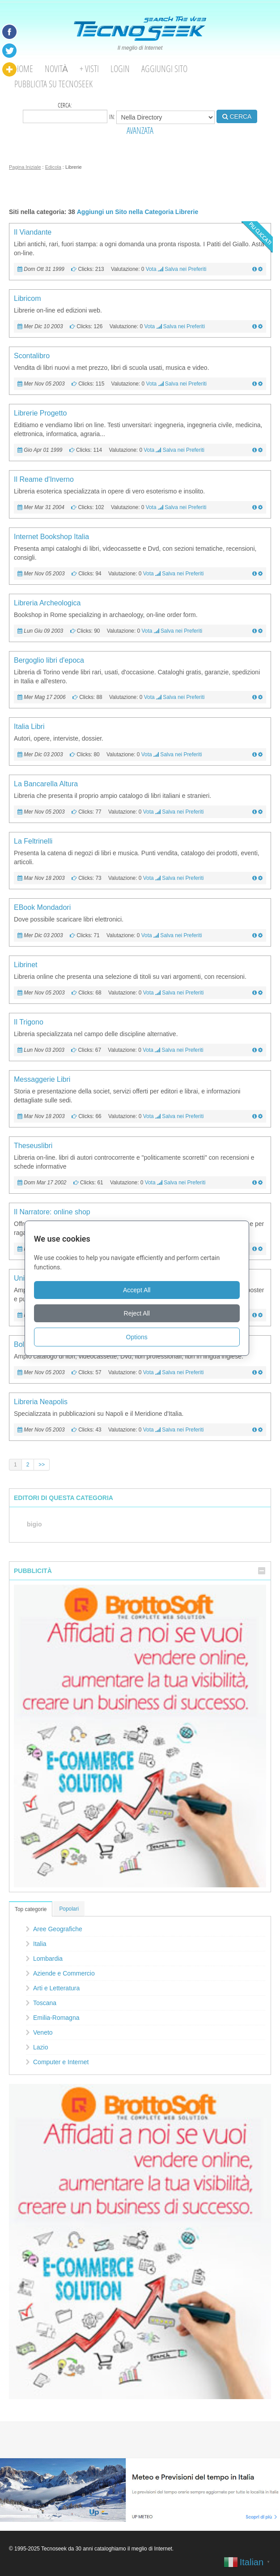 Image resolution: width=280 pixels, height=2576 pixels. Describe the element at coordinates (42, 1079) in the screenshot. I see `Messaggerie Libri` at that location.